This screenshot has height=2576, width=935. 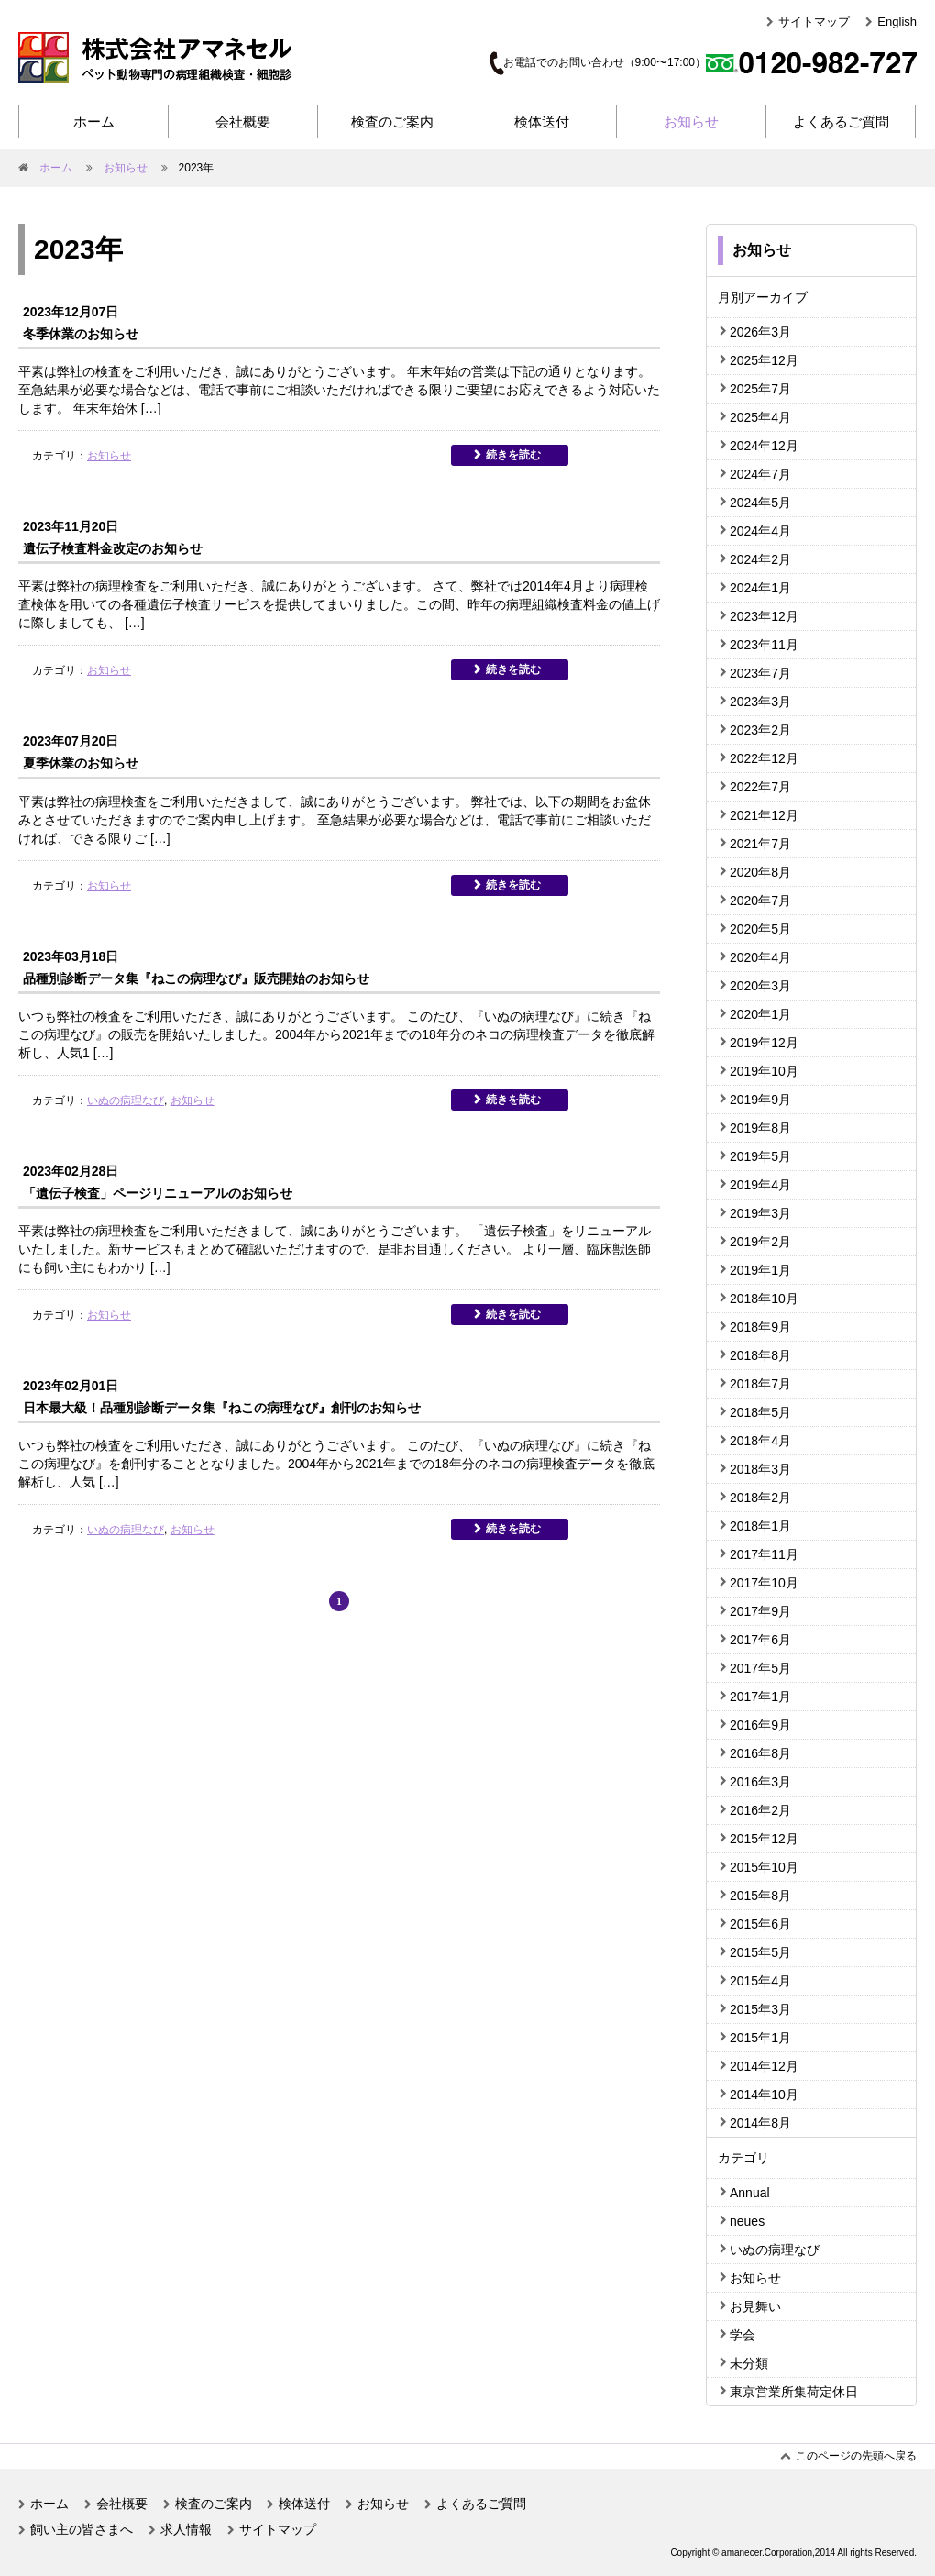 What do you see at coordinates (760, 843) in the screenshot?
I see `2021年7月` at bounding box center [760, 843].